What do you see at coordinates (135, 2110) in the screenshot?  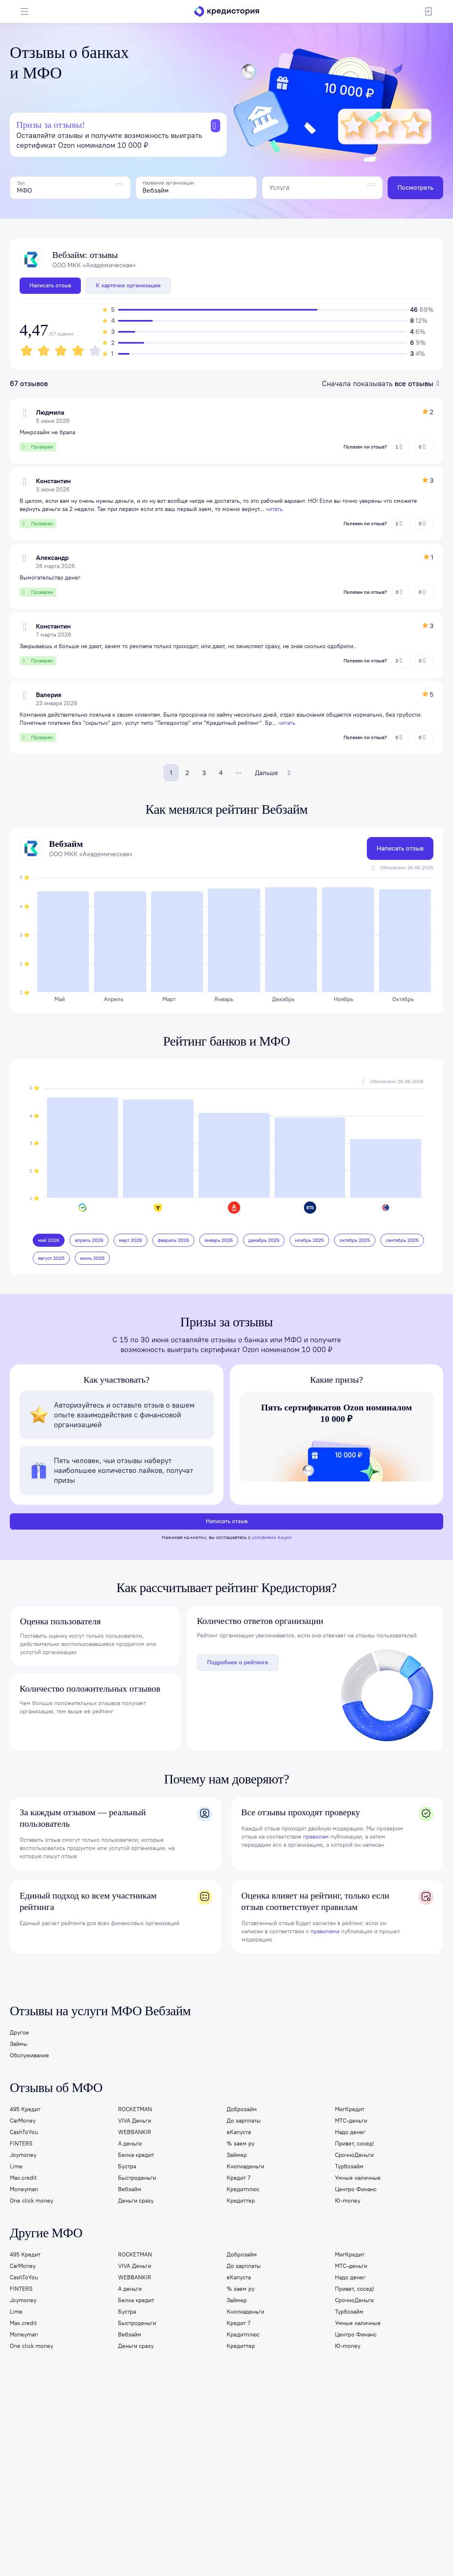 I see `ROCKETMAN` at bounding box center [135, 2110].